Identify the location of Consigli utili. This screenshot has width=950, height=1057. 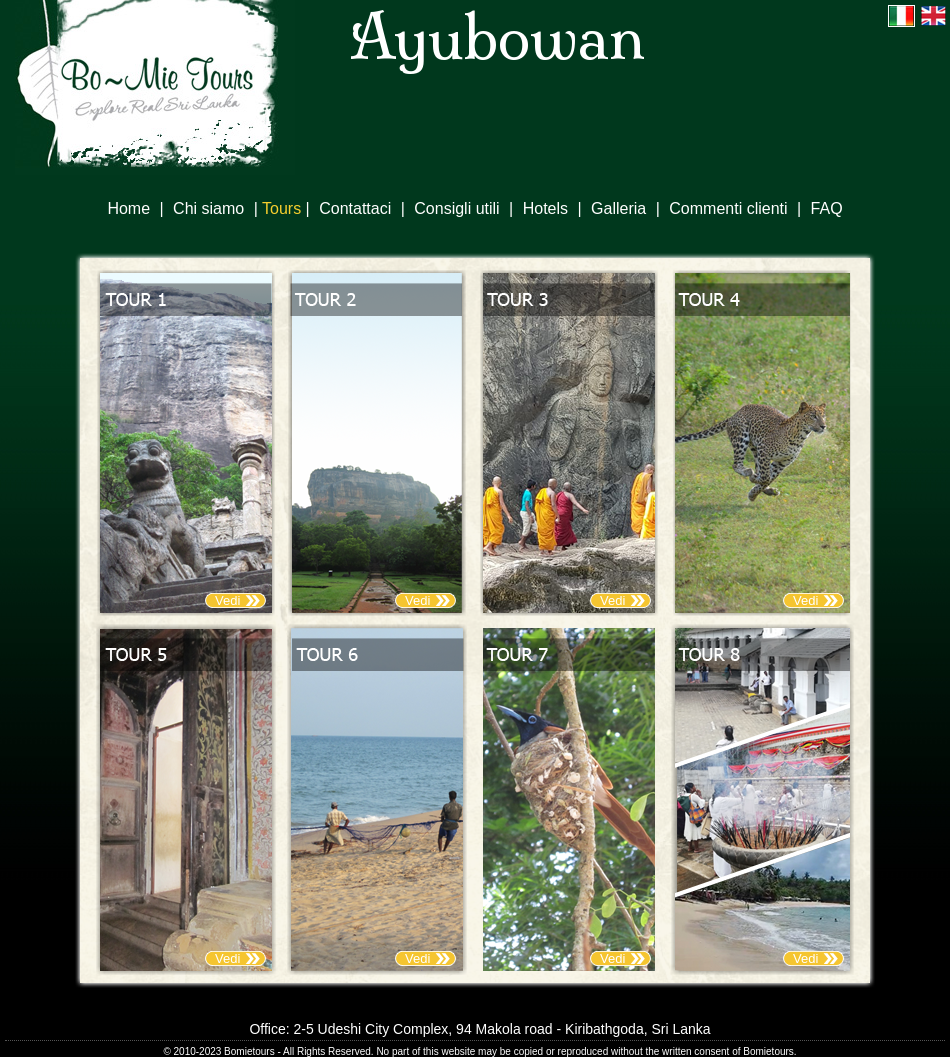
(456, 208).